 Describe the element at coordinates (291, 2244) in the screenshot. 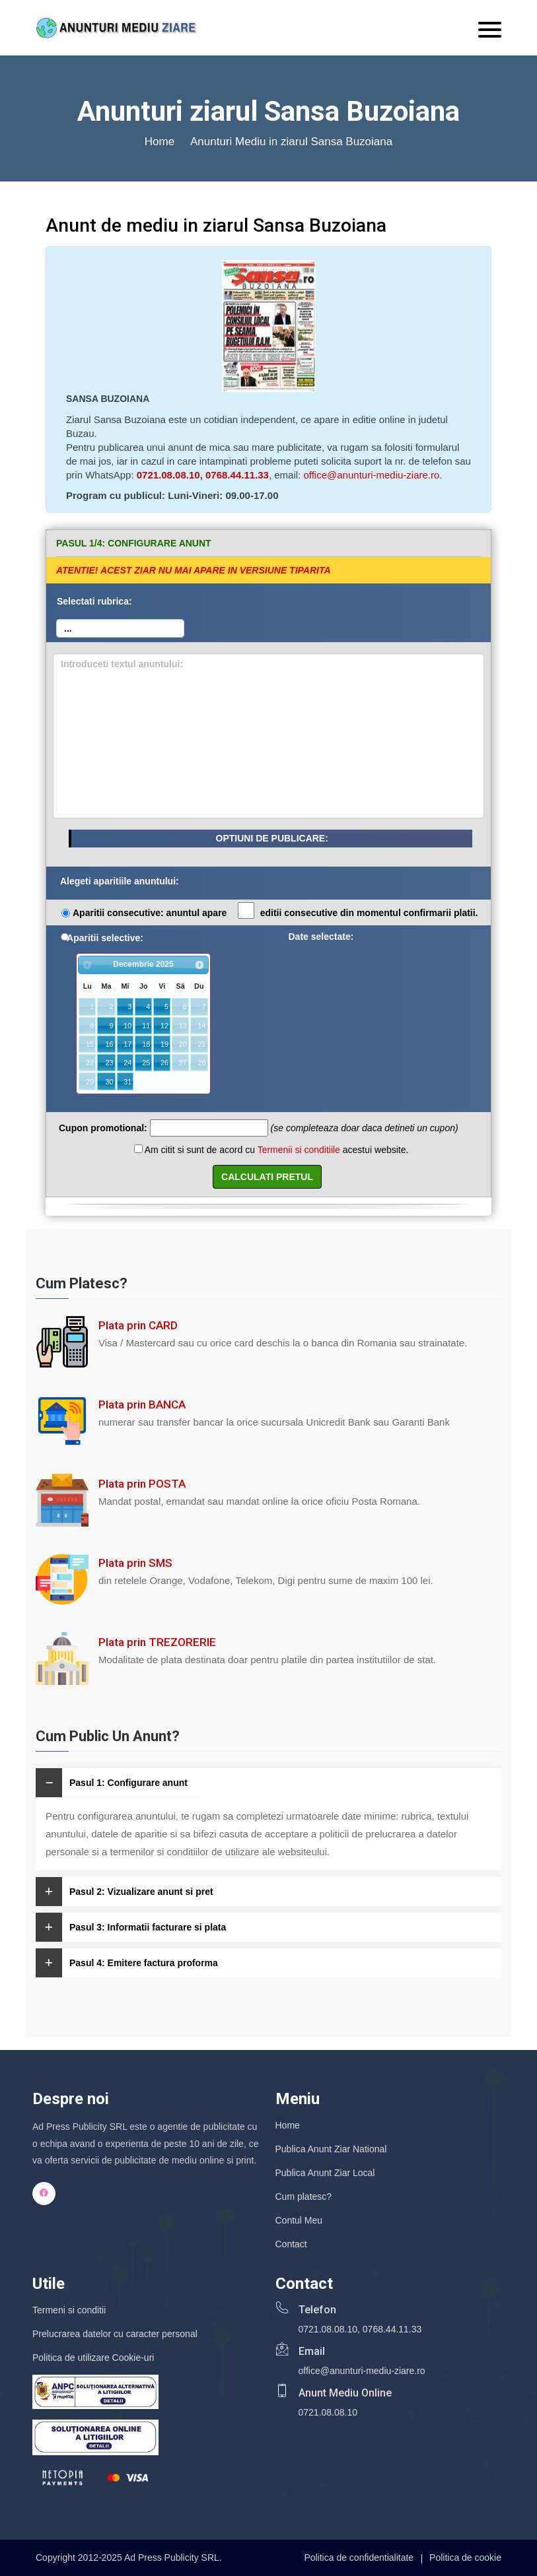

I see `Contact` at that location.